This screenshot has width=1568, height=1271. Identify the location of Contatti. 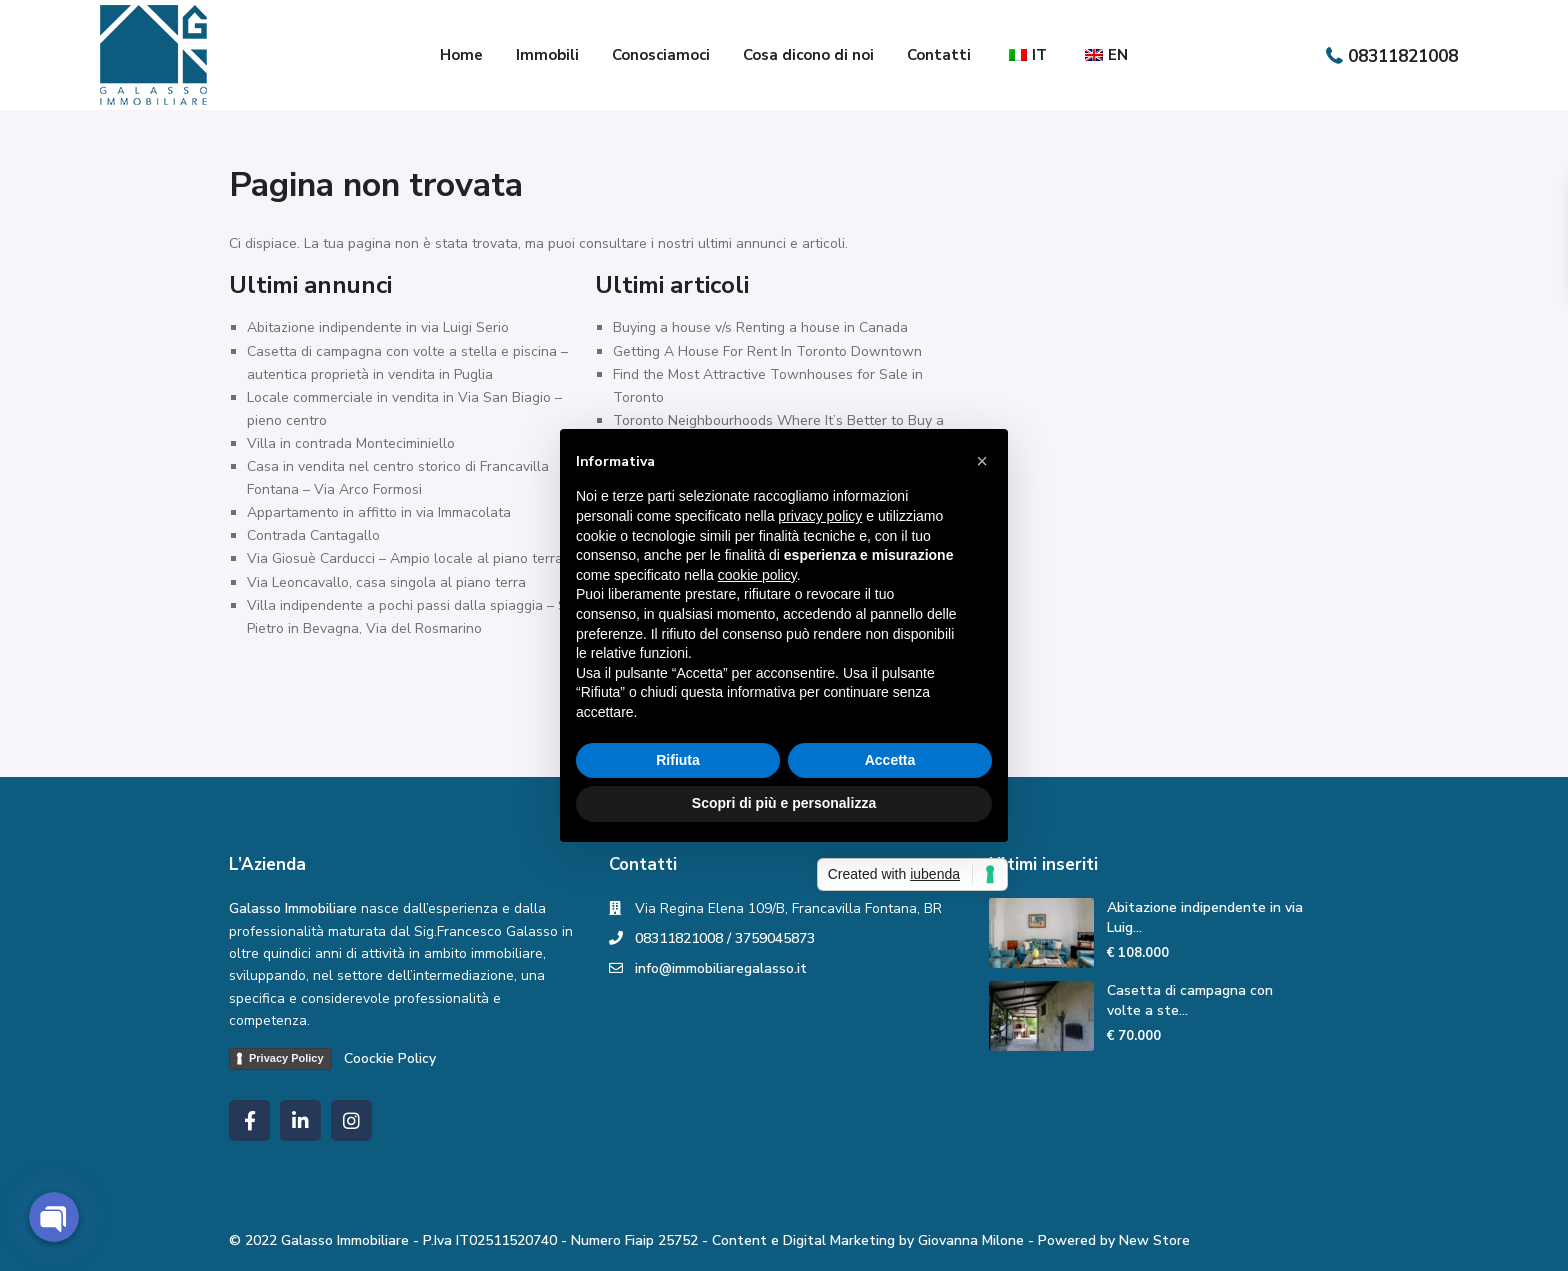
(939, 55).